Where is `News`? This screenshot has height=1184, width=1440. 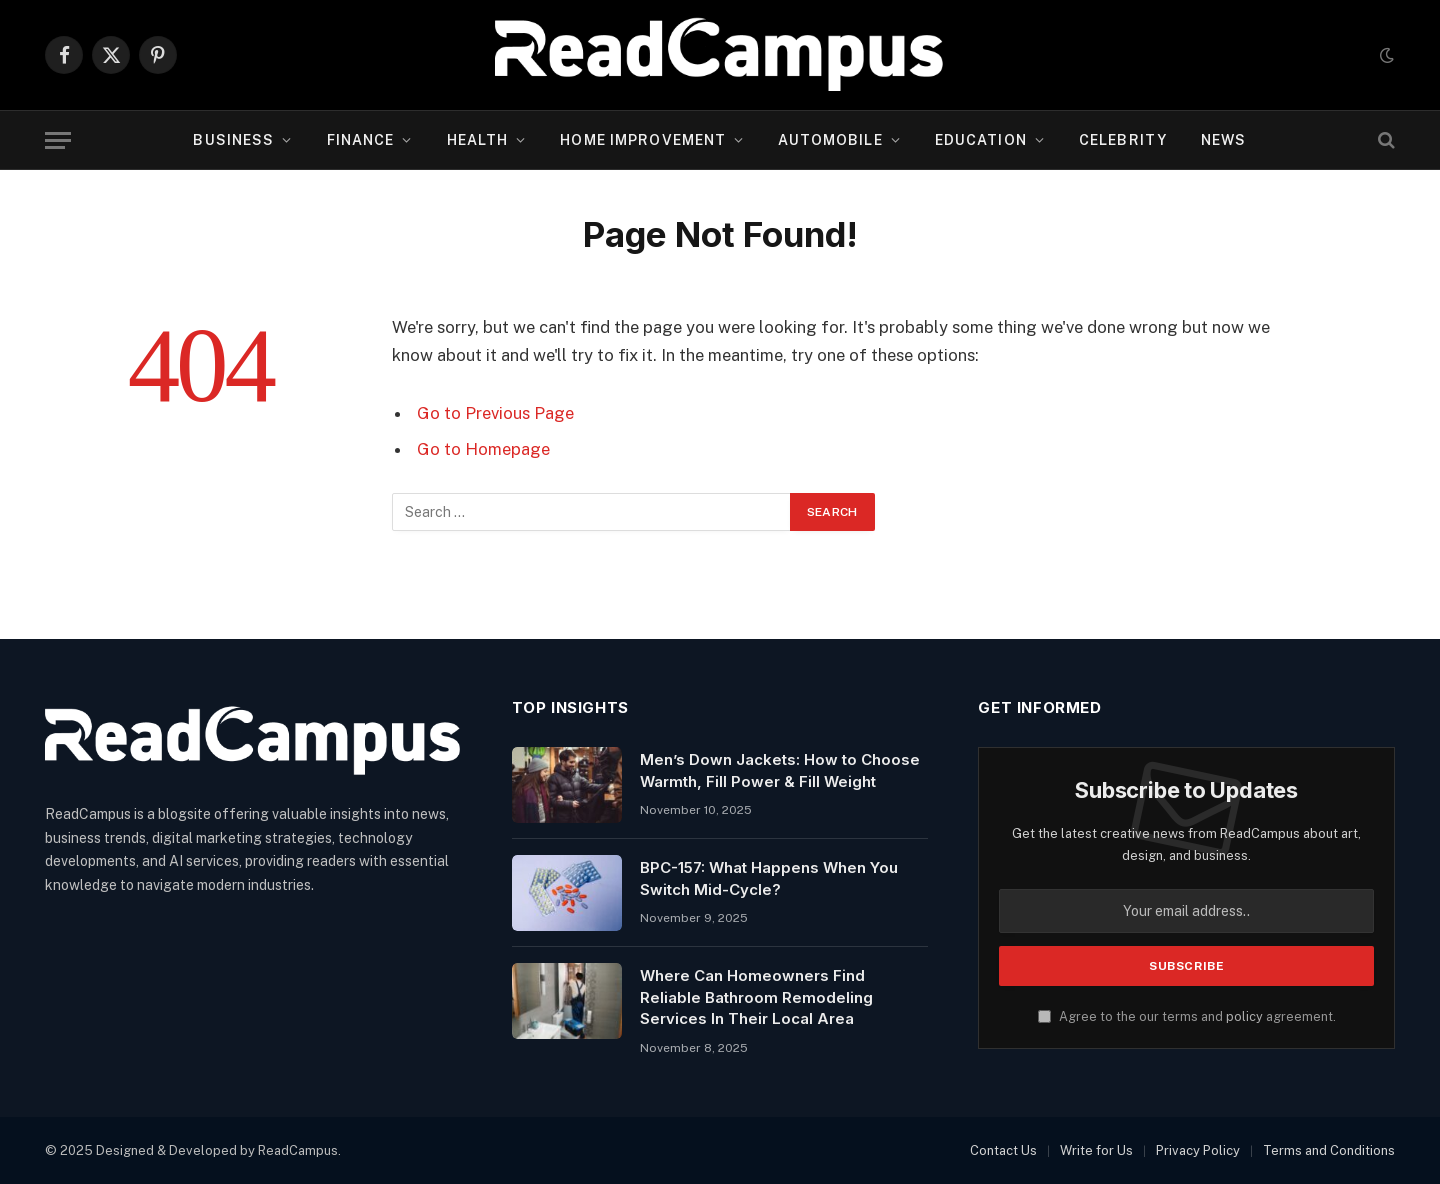
News is located at coordinates (1223, 140).